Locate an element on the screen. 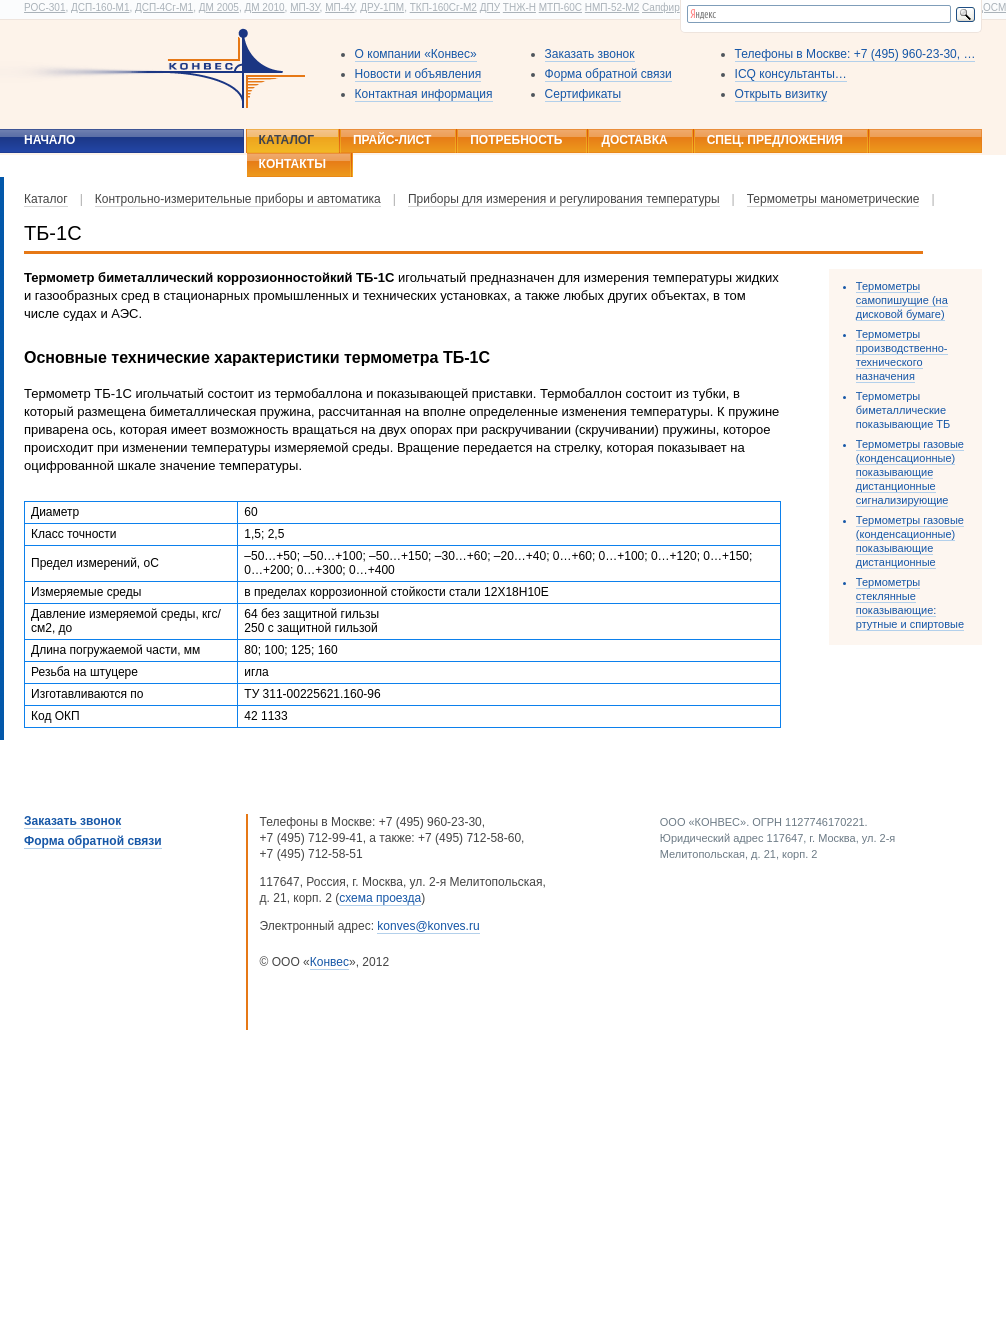 This screenshot has width=1006, height=1324. Сапфир is located at coordinates (661, 7).